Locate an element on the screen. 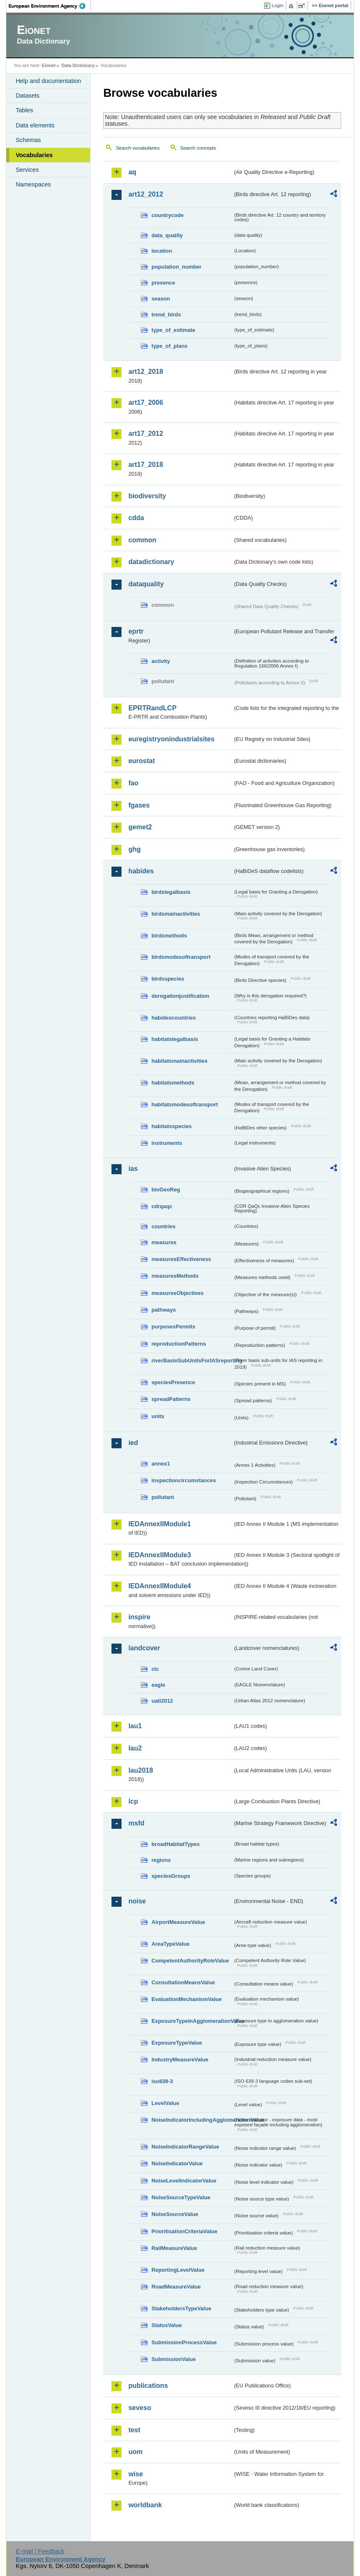 The width and height of the screenshot is (360, 2576). Data elements is located at coordinates (35, 125).